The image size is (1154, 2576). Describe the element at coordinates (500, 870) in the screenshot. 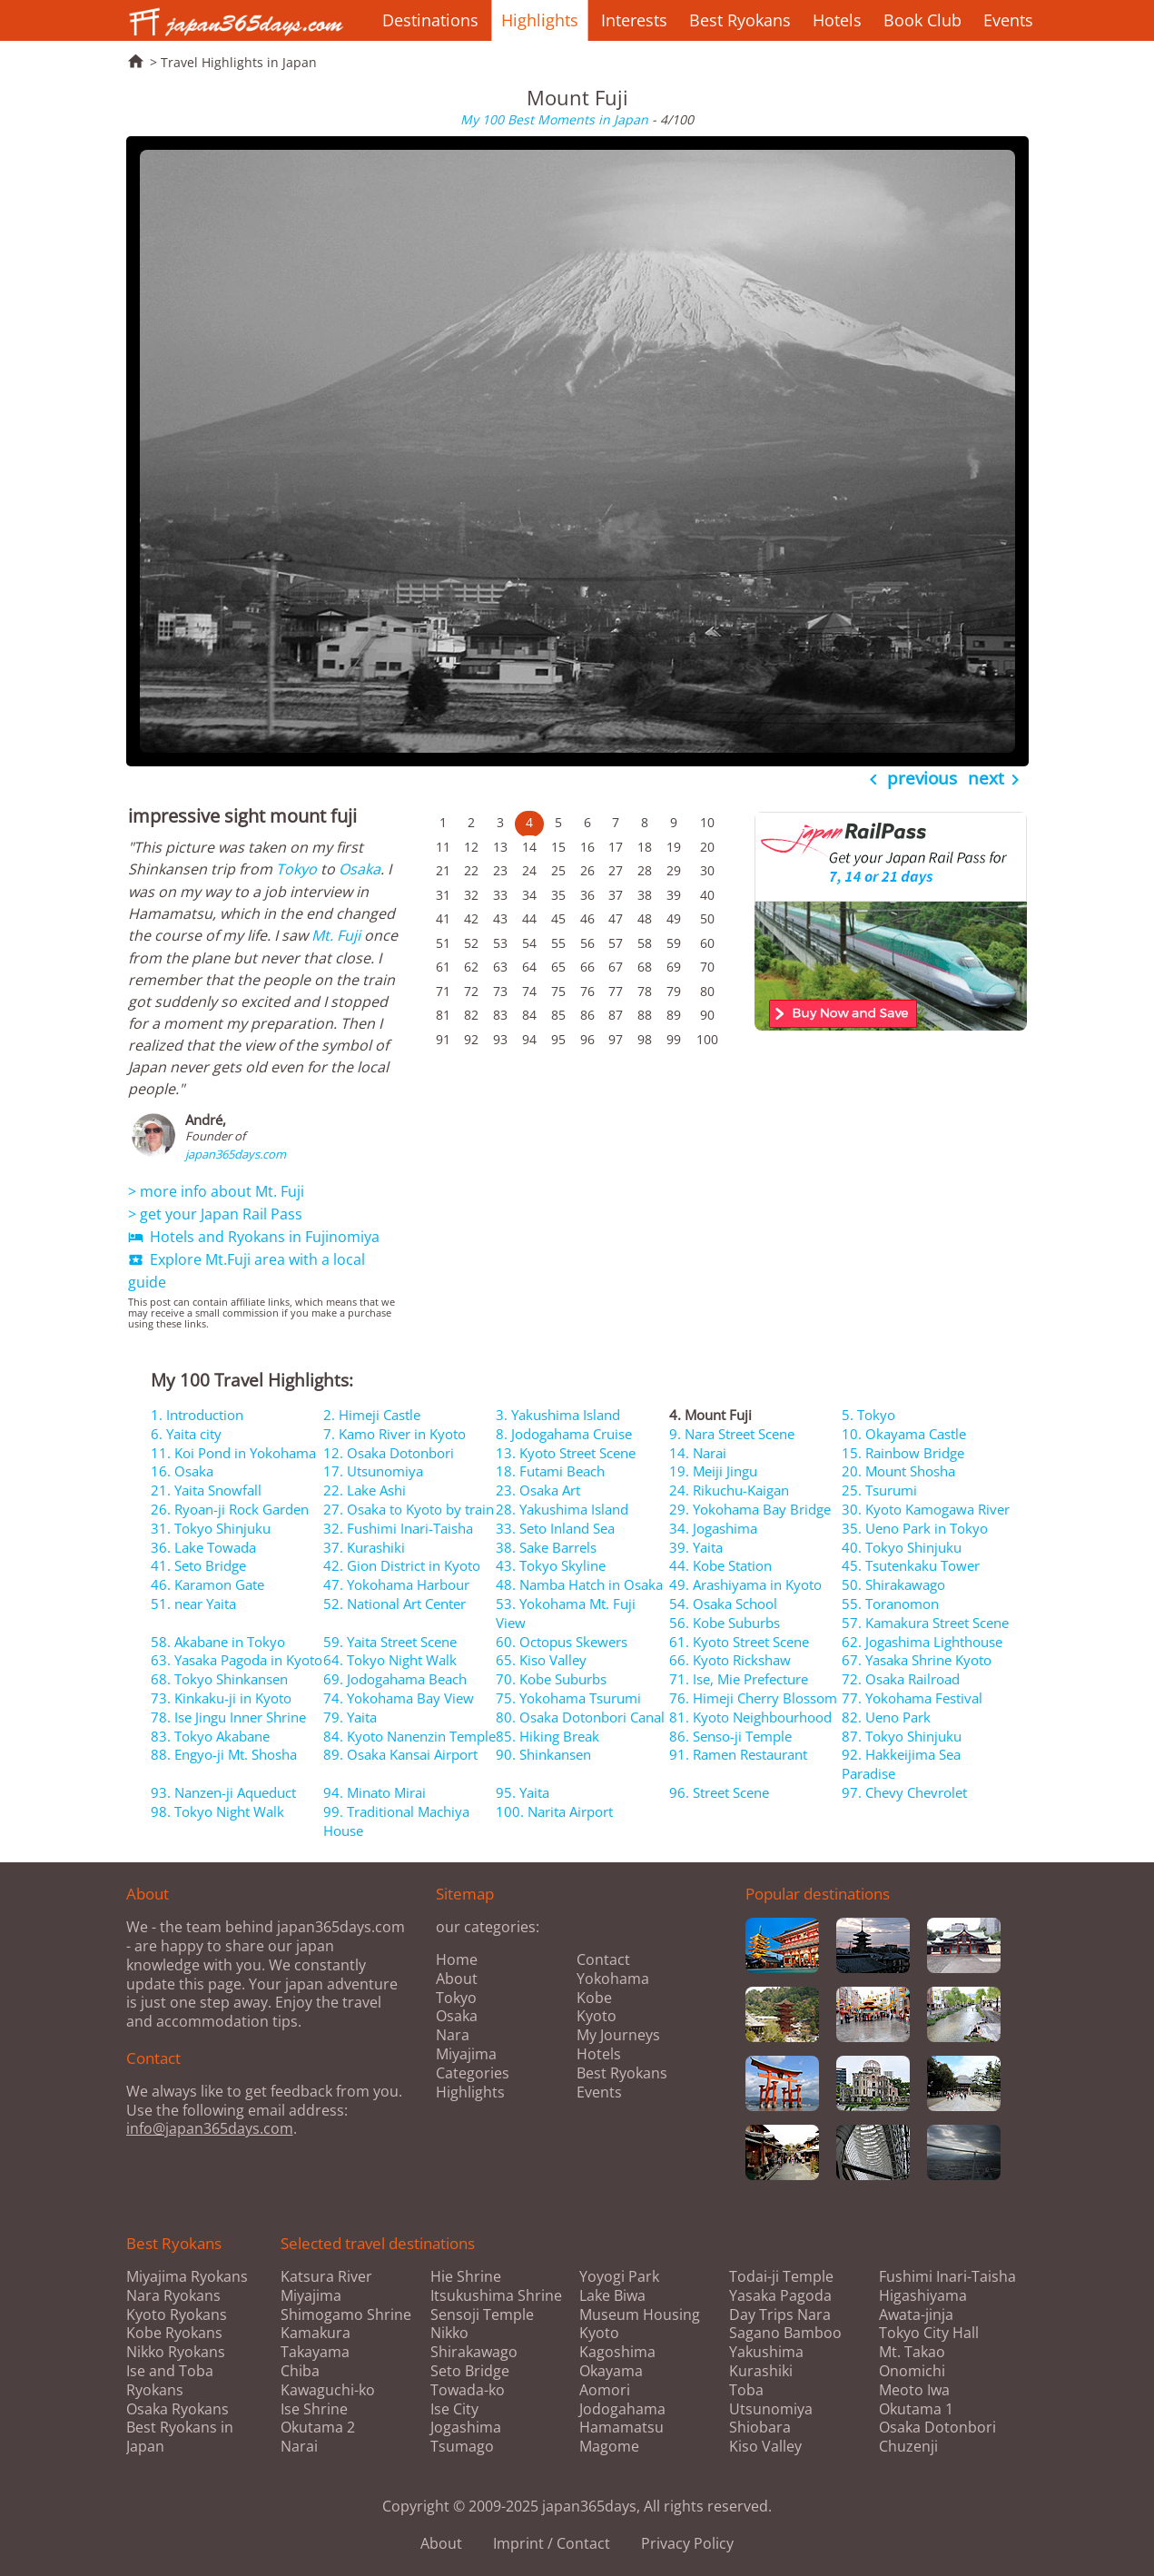

I see `23` at that location.